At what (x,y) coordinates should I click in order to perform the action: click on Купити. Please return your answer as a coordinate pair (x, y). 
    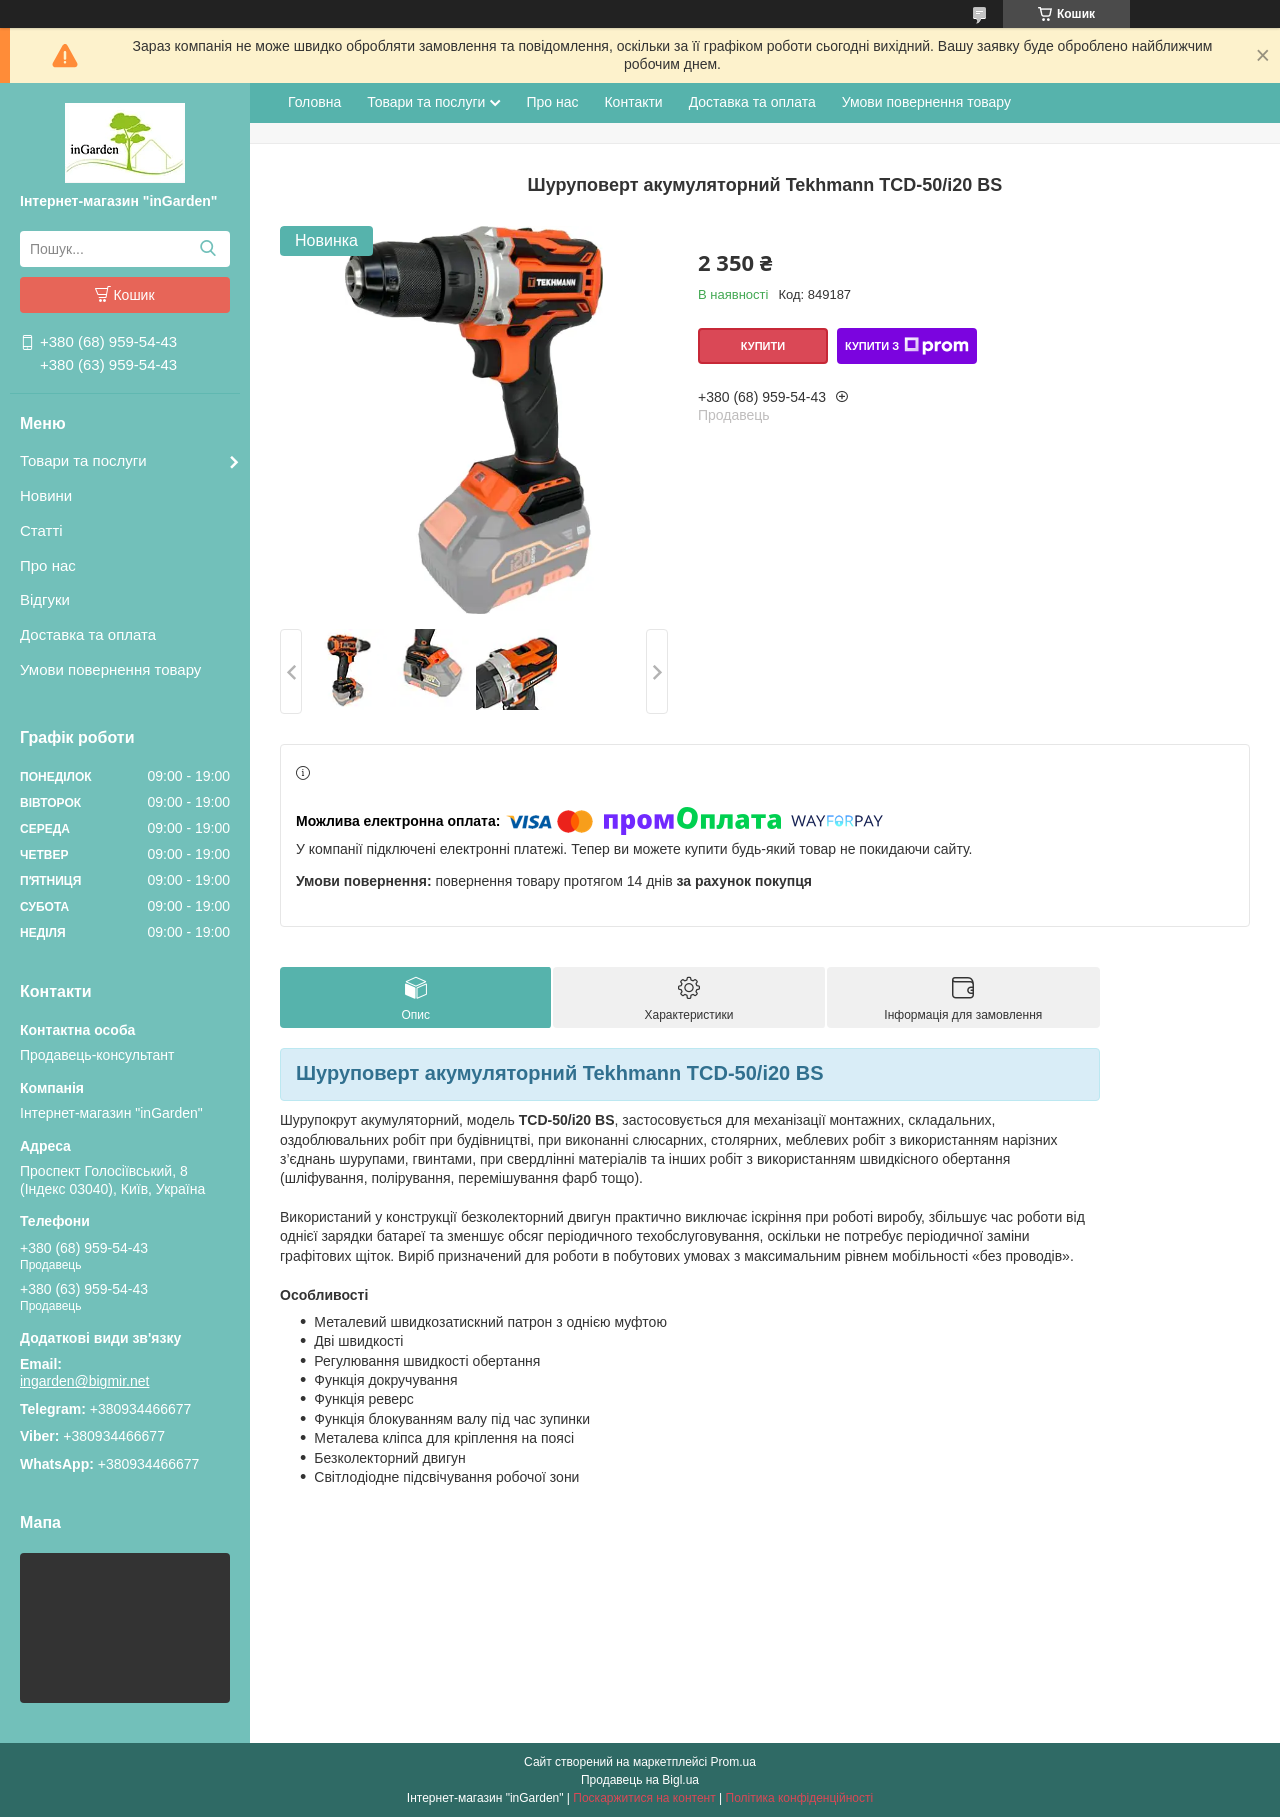
    Looking at the image, I should click on (763, 346).